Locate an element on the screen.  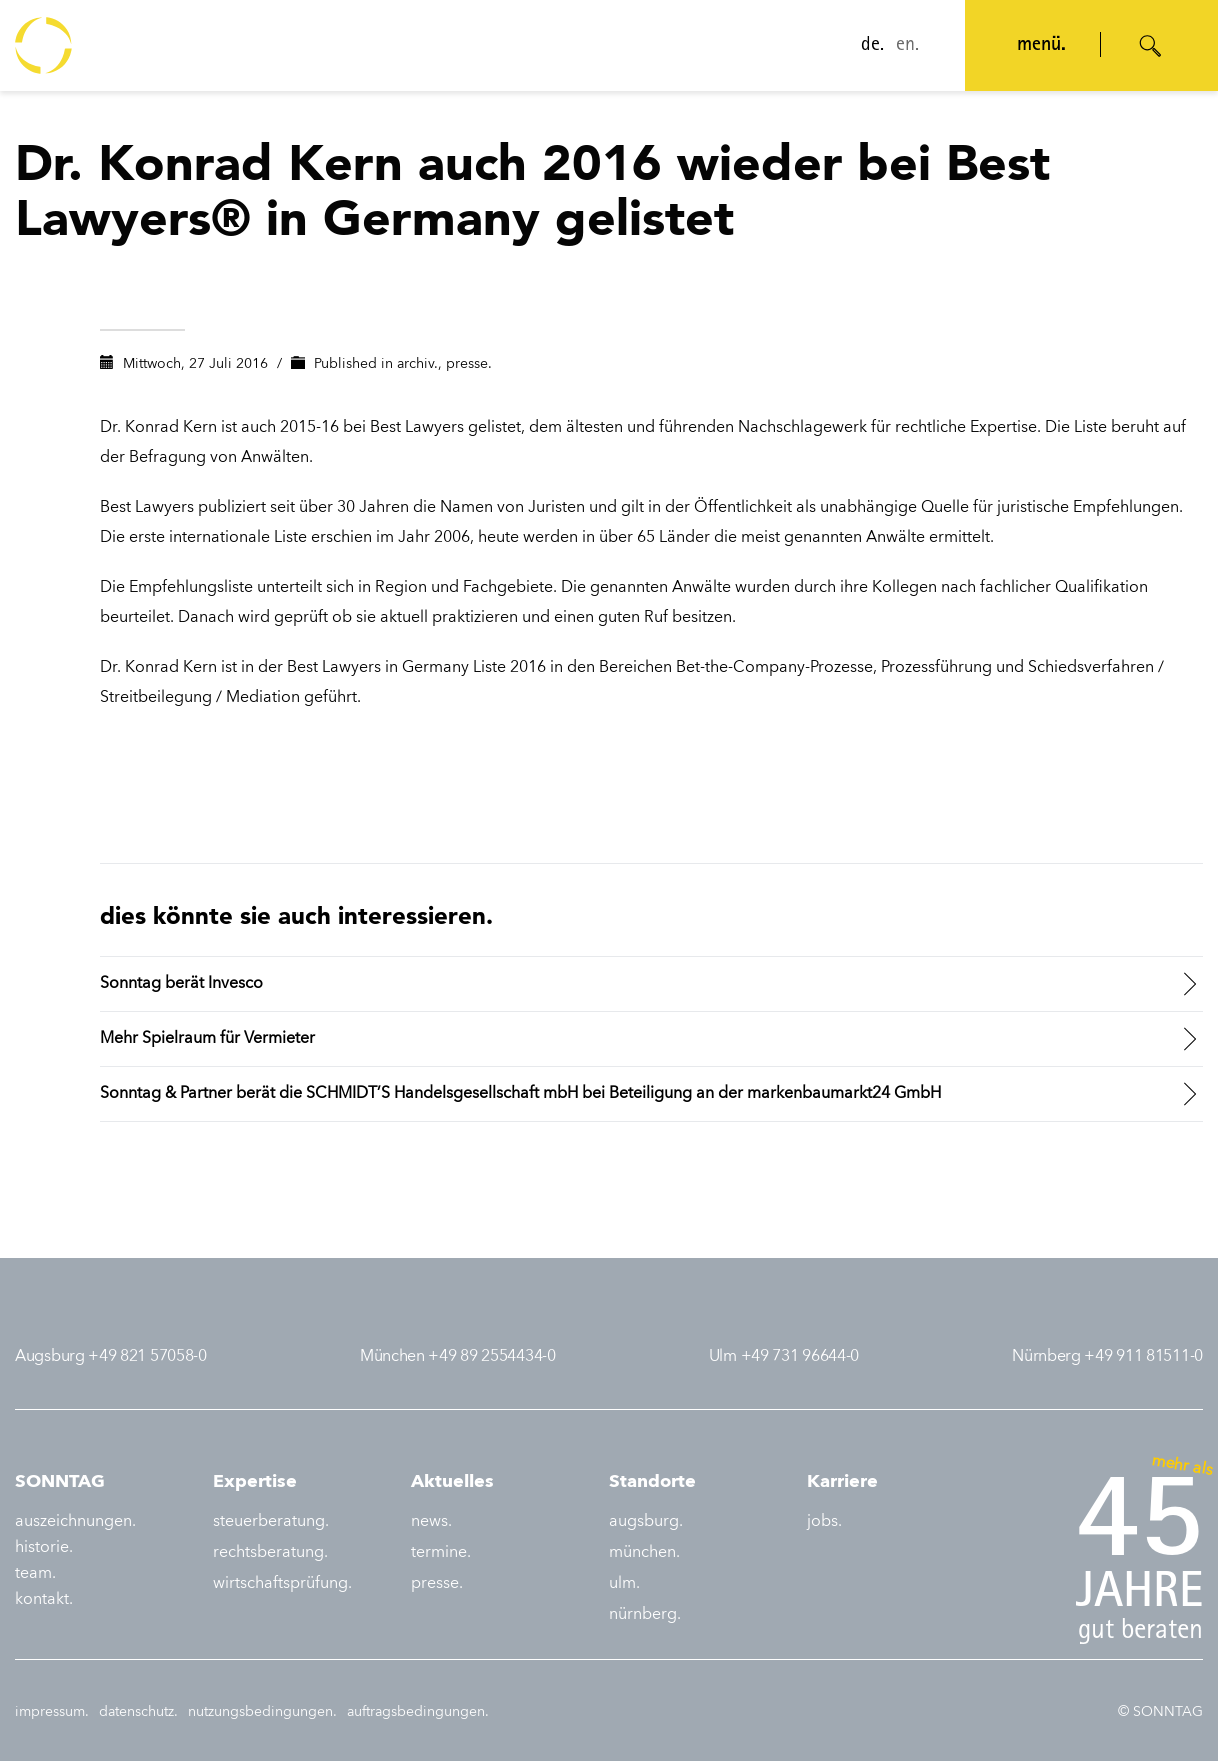
kontakt. is located at coordinates (44, 1600).